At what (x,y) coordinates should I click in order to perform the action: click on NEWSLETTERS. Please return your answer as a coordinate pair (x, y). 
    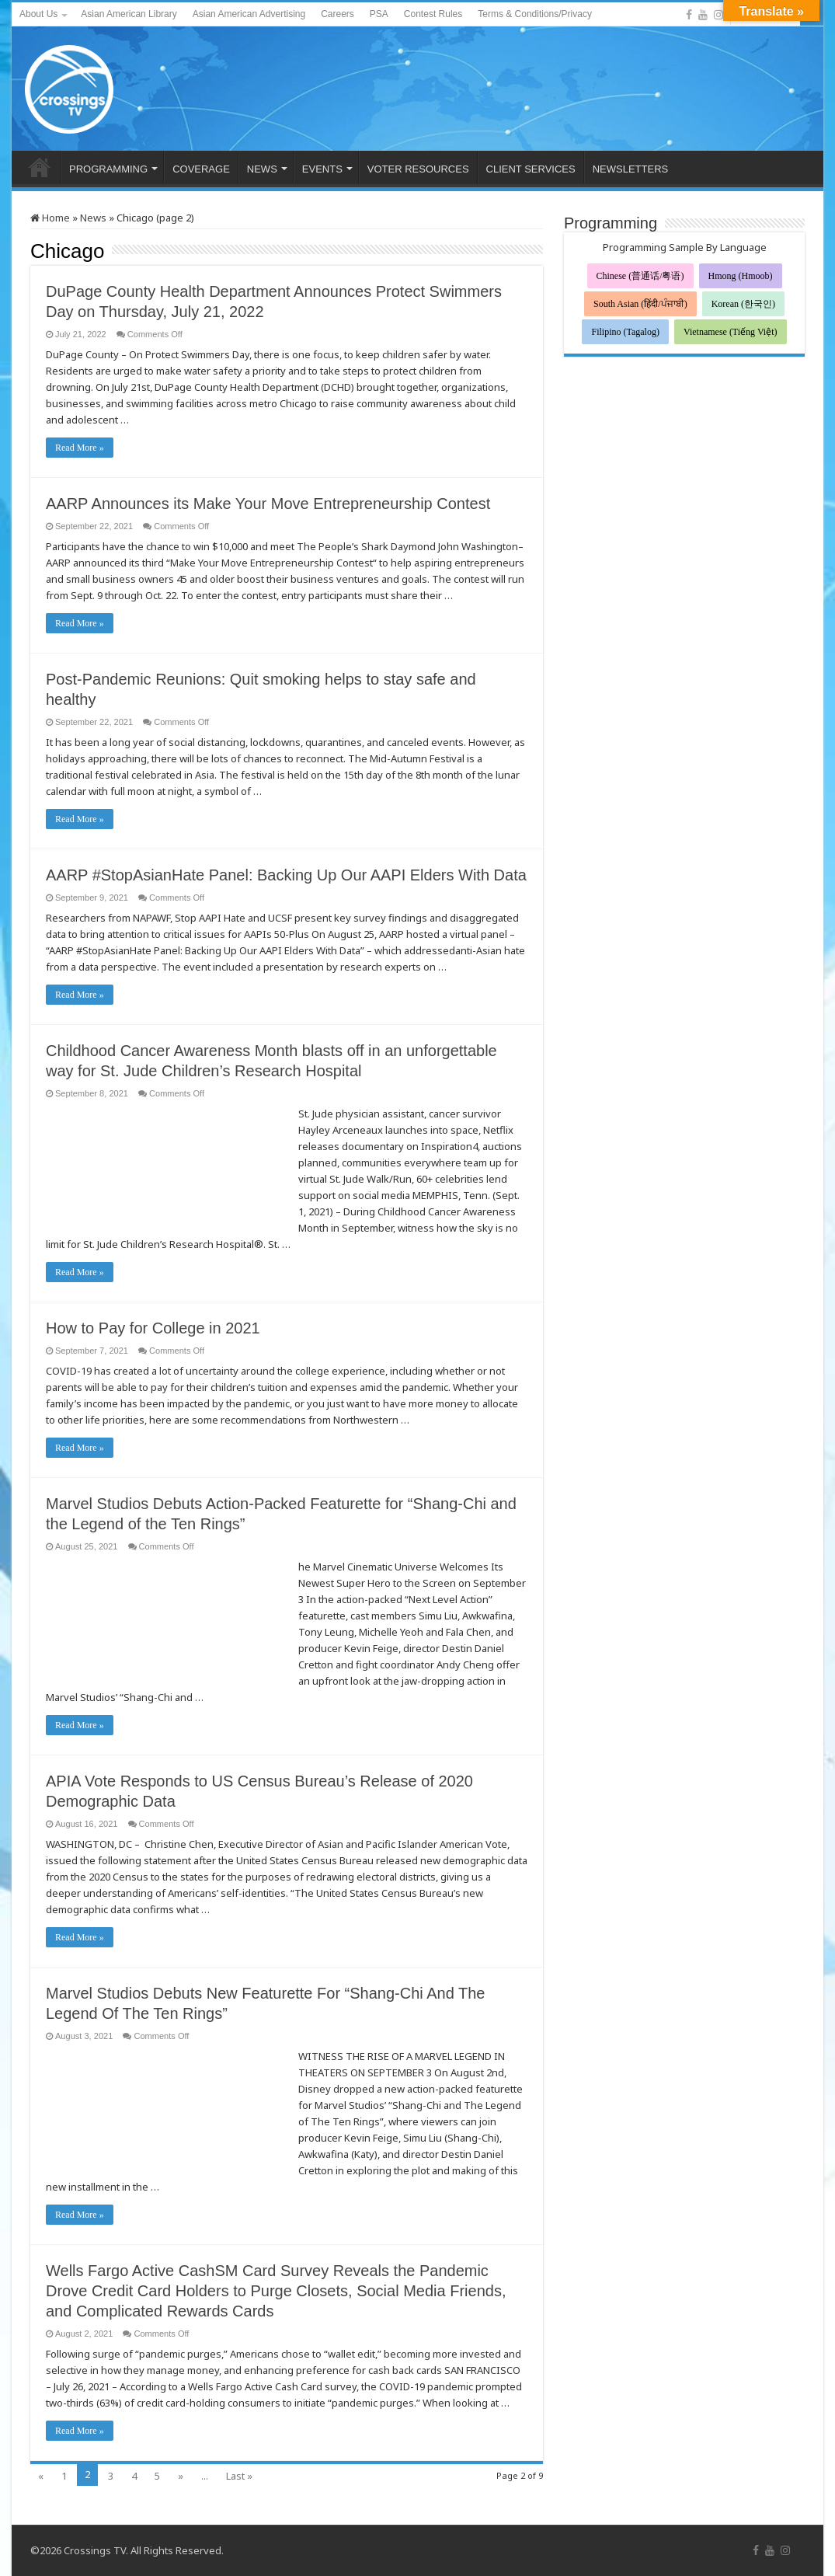
    Looking at the image, I should click on (631, 169).